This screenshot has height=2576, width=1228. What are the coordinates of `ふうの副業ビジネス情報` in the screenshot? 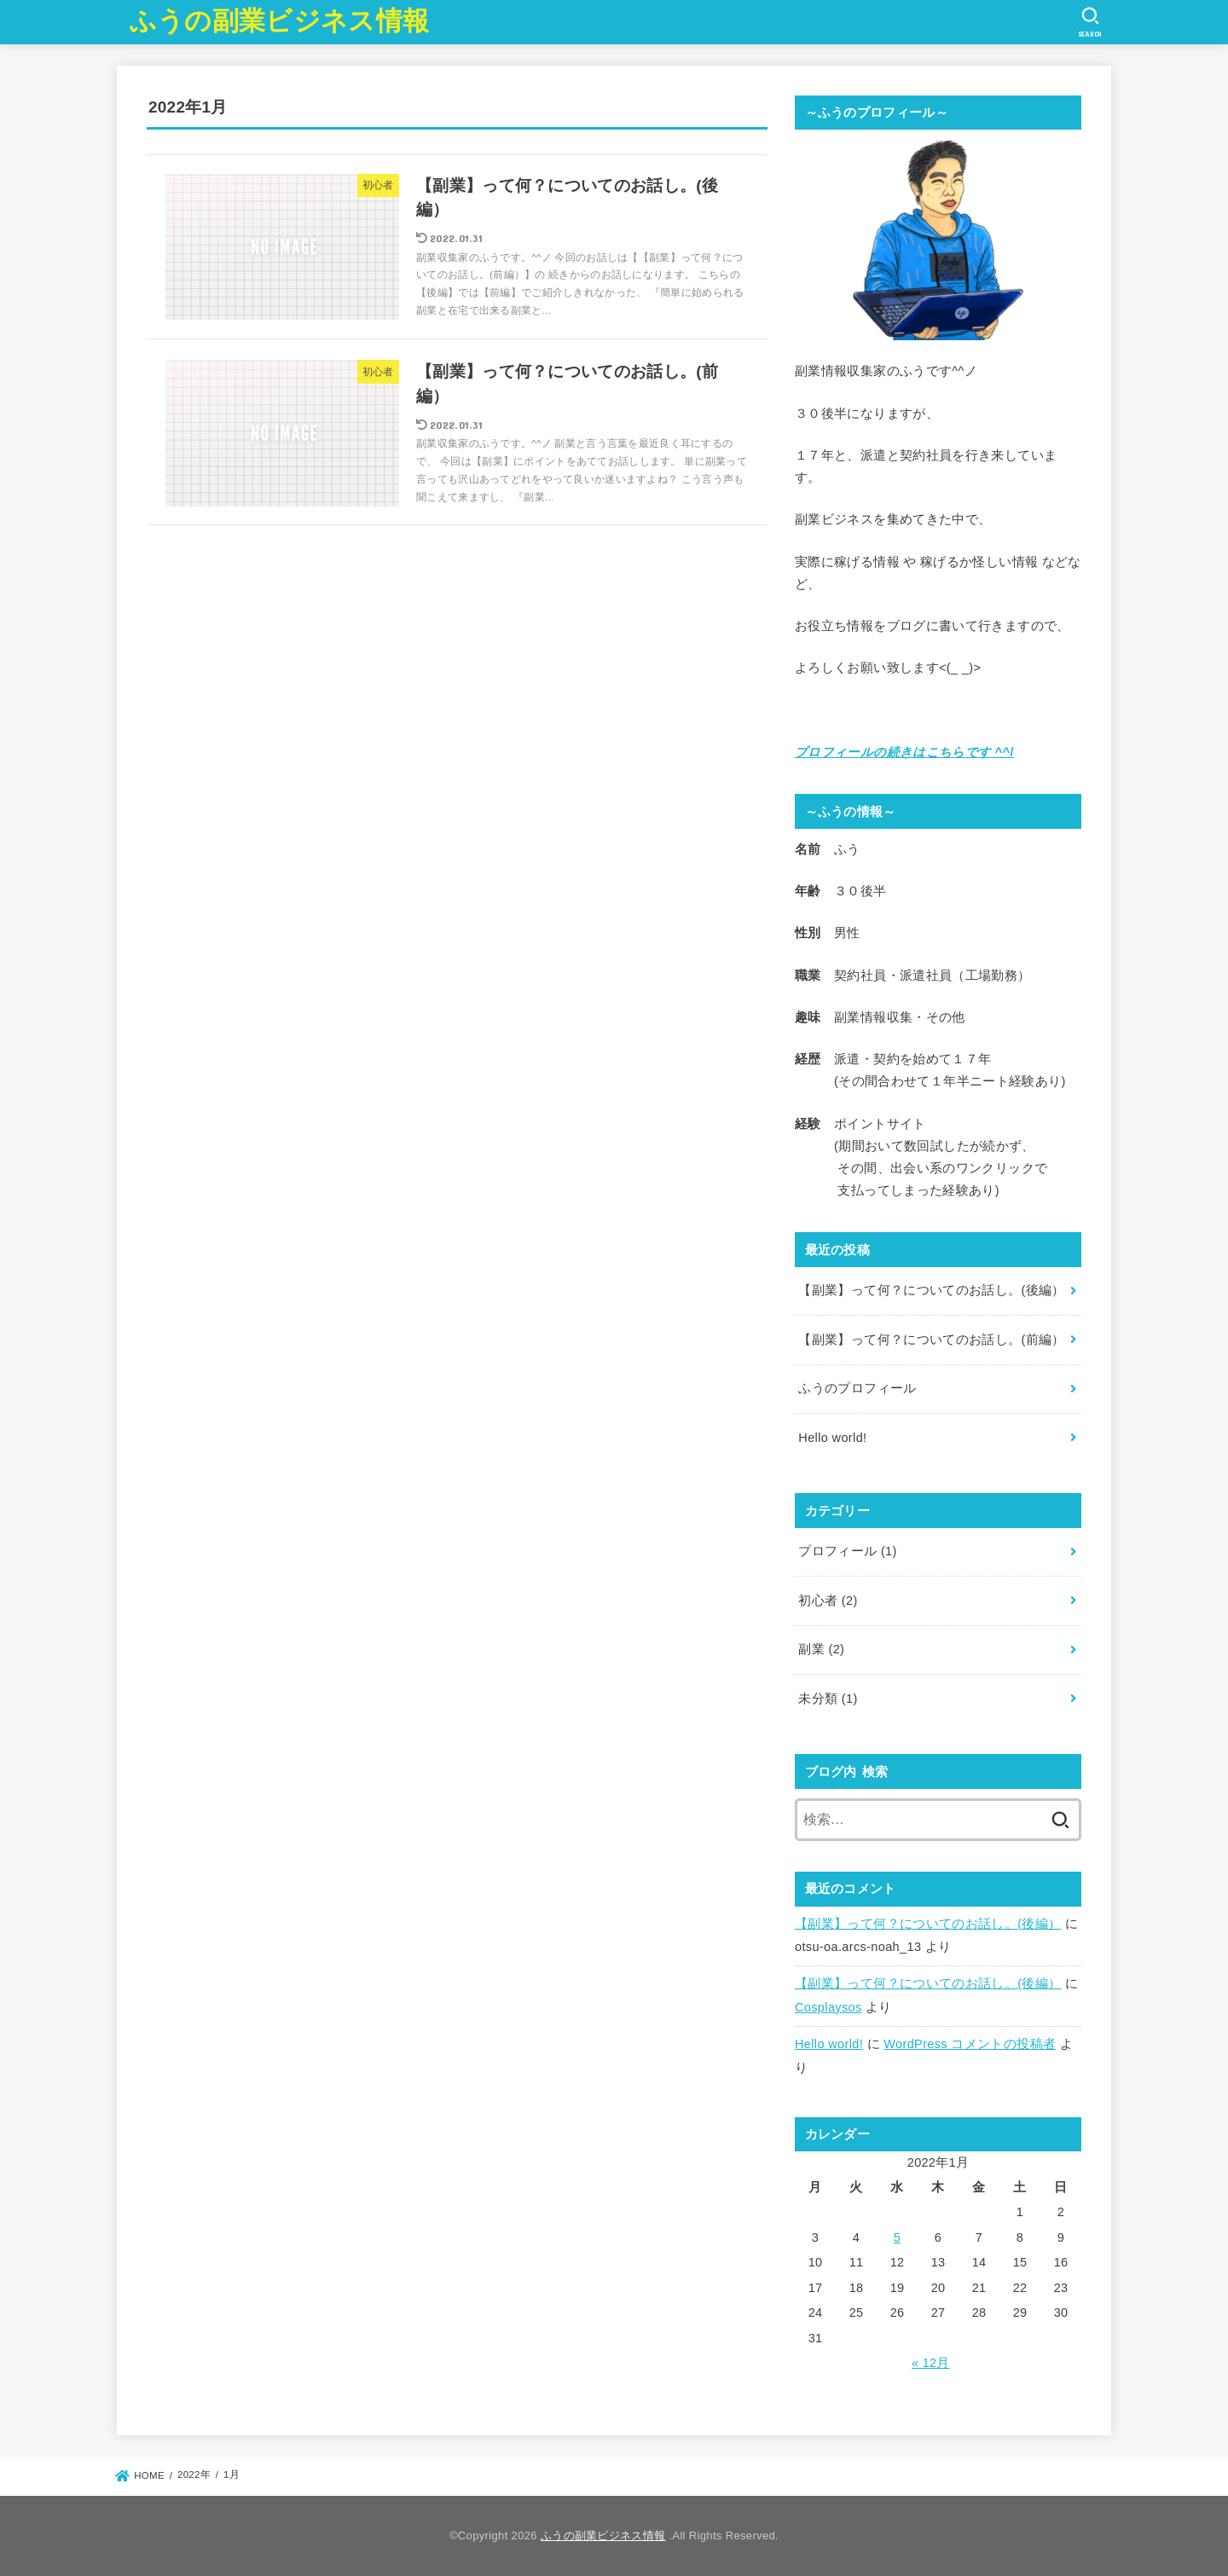 It's located at (279, 21).